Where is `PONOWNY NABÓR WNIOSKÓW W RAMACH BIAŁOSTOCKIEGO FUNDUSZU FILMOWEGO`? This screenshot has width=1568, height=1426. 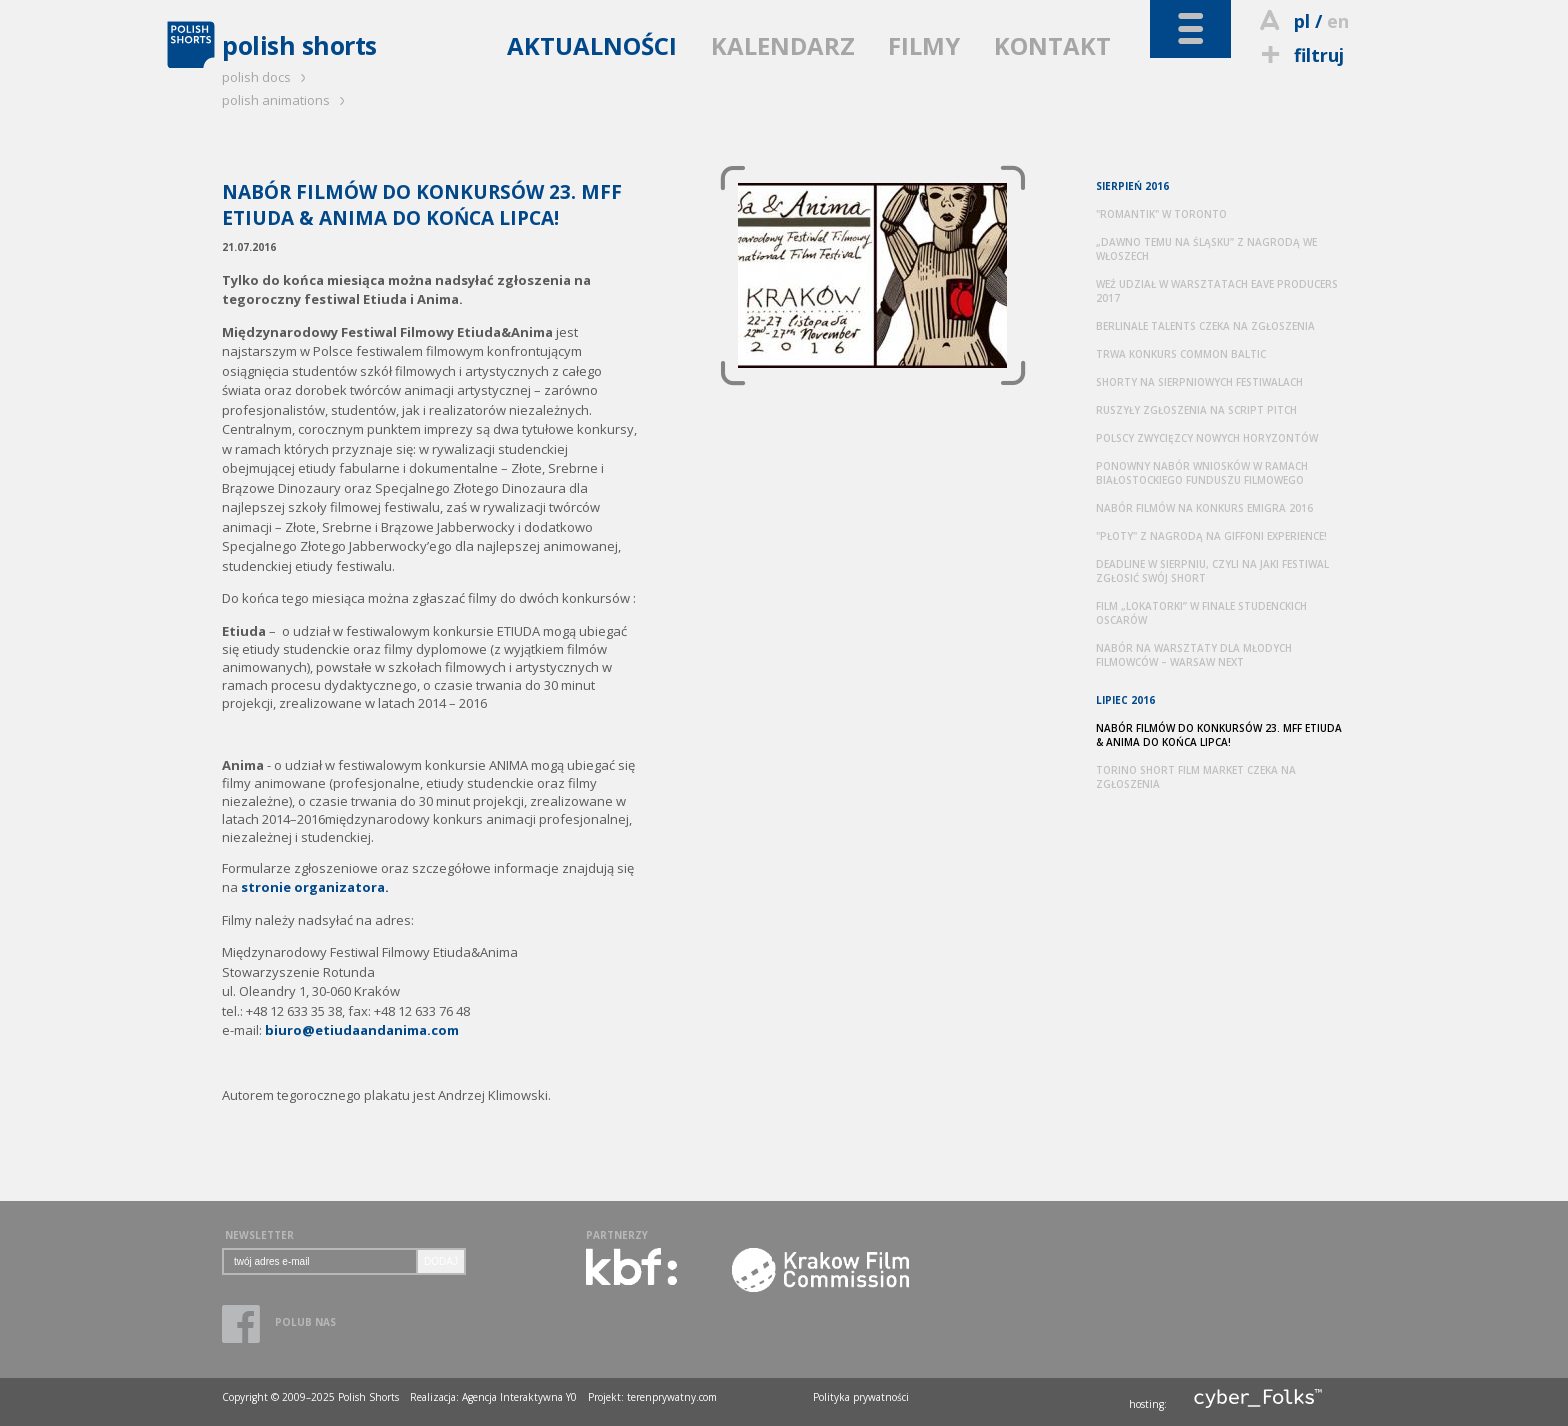 PONOWNY NABÓR WNIOSKÓW W RAMACH BIAŁOSTOCKIEGO FUNDUSZU FILMOWEGO is located at coordinates (1202, 473).